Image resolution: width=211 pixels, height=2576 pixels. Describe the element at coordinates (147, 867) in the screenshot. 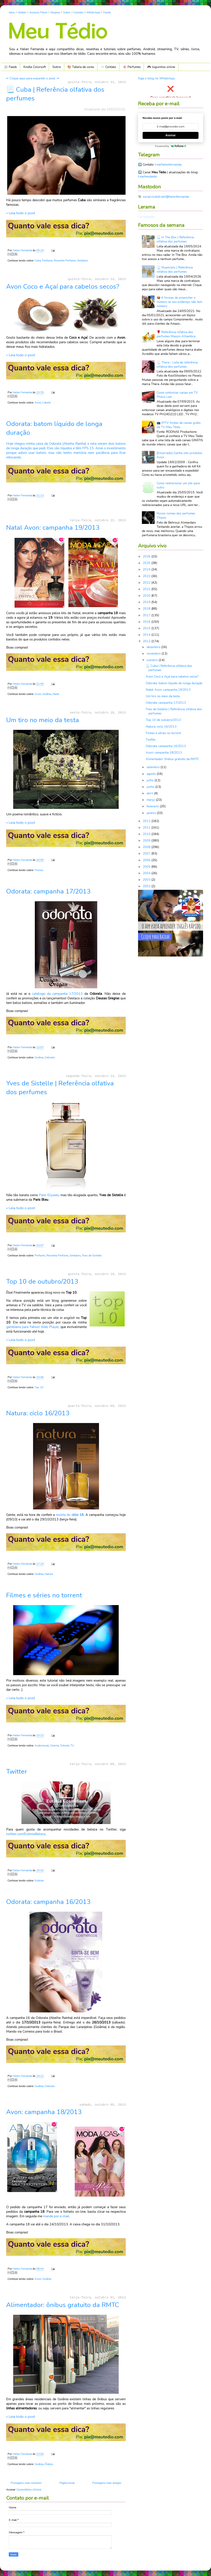

I see `2005` at that location.